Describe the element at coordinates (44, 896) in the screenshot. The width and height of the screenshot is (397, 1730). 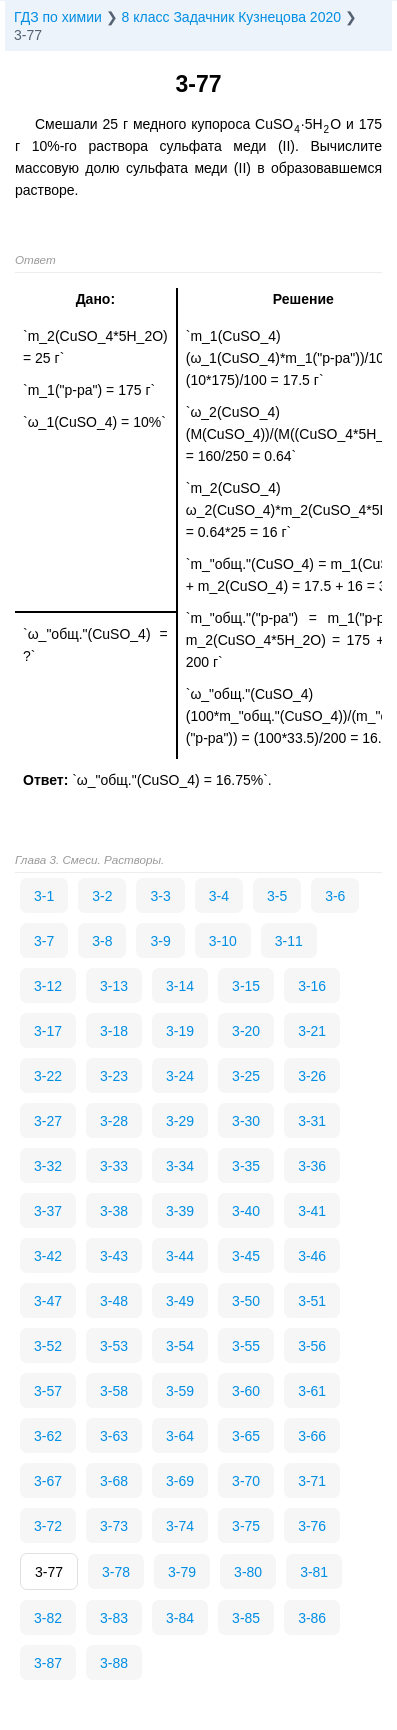
I see `3-1` at that location.